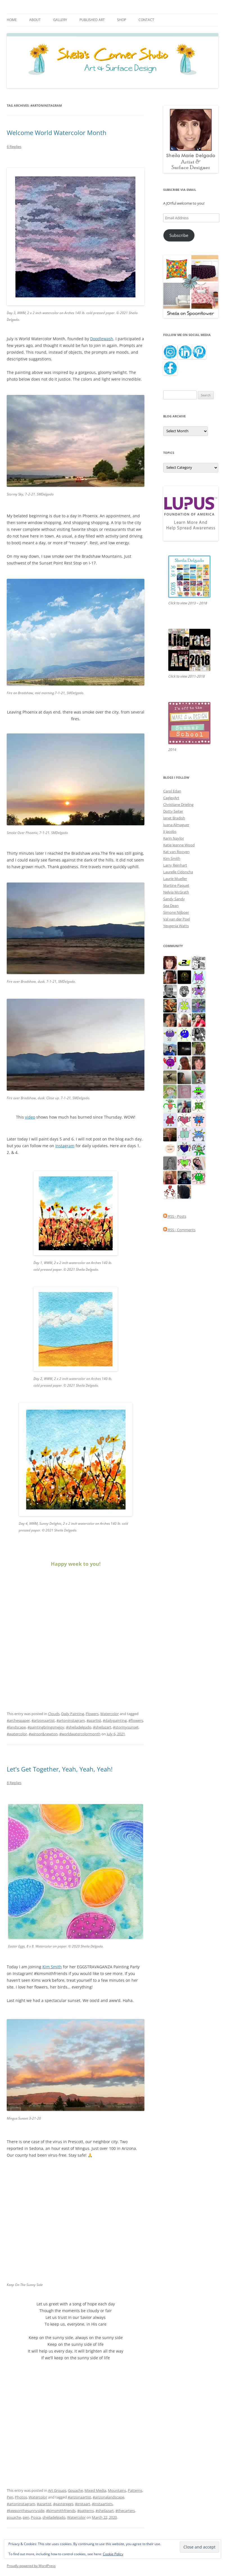 The width and height of the screenshot is (225, 2576). What do you see at coordinates (171, 905) in the screenshot?
I see `Sea Dean` at bounding box center [171, 905].